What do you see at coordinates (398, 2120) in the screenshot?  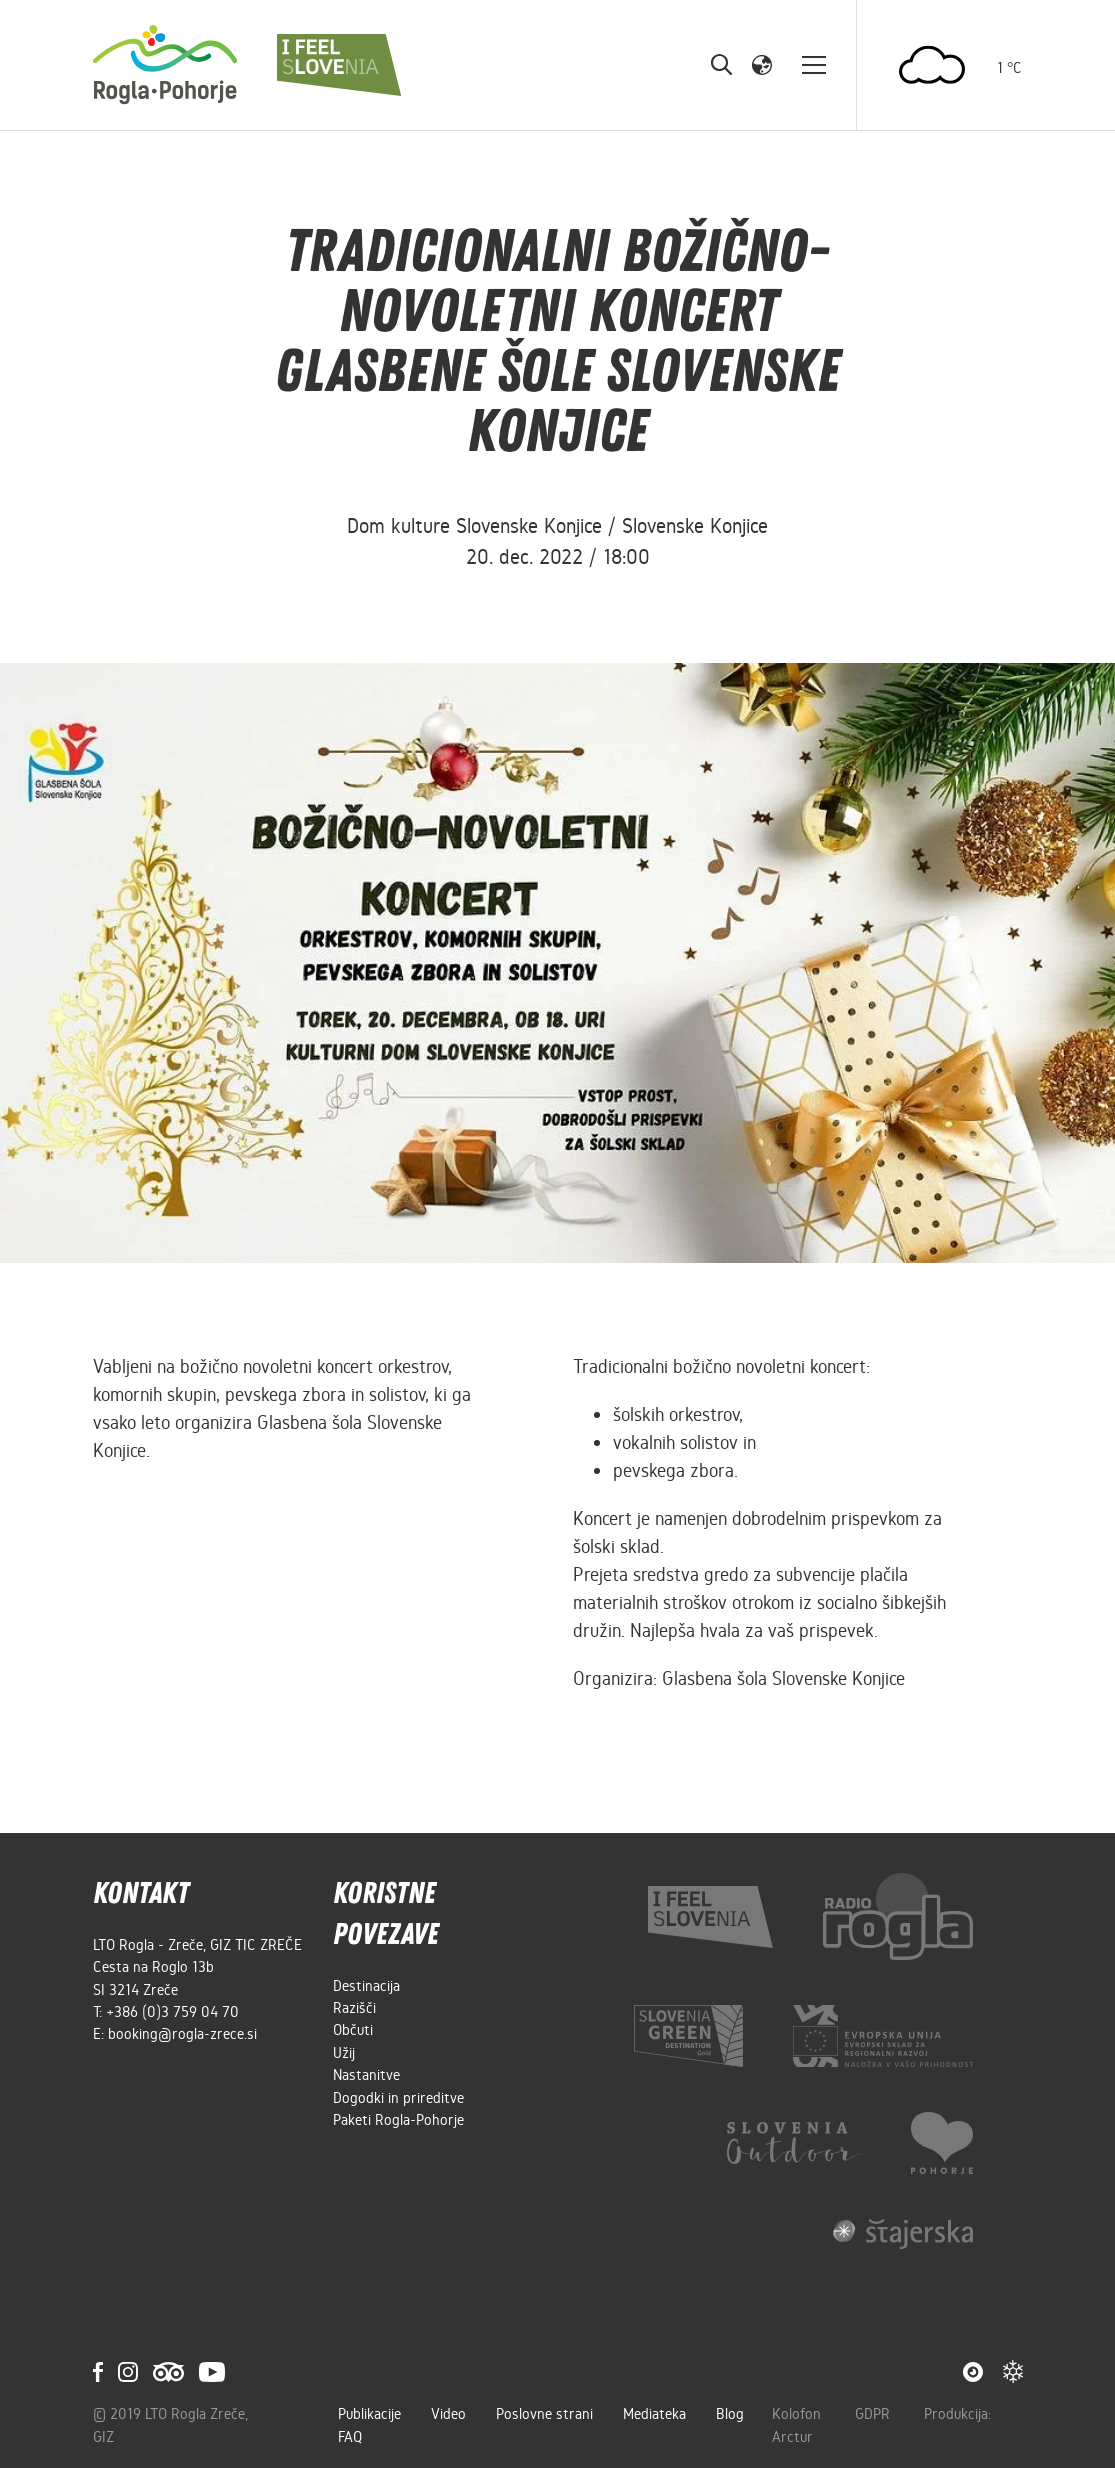 I see `Paketi Rogla-Pohorje` at bounding box center [398, 2120].